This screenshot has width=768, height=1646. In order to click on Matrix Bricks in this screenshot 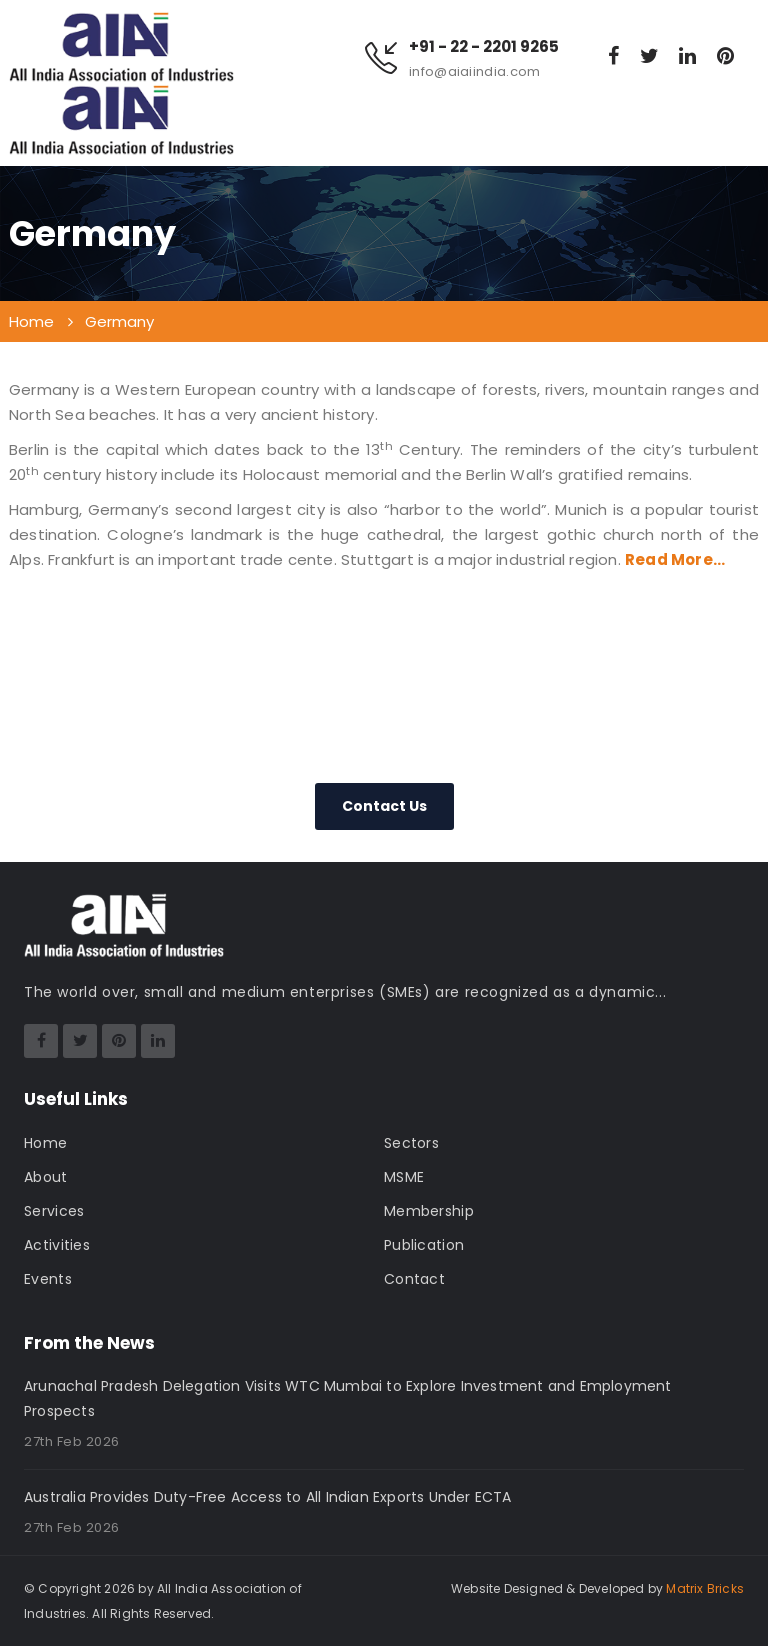, I will do `click(705, 1588)`.